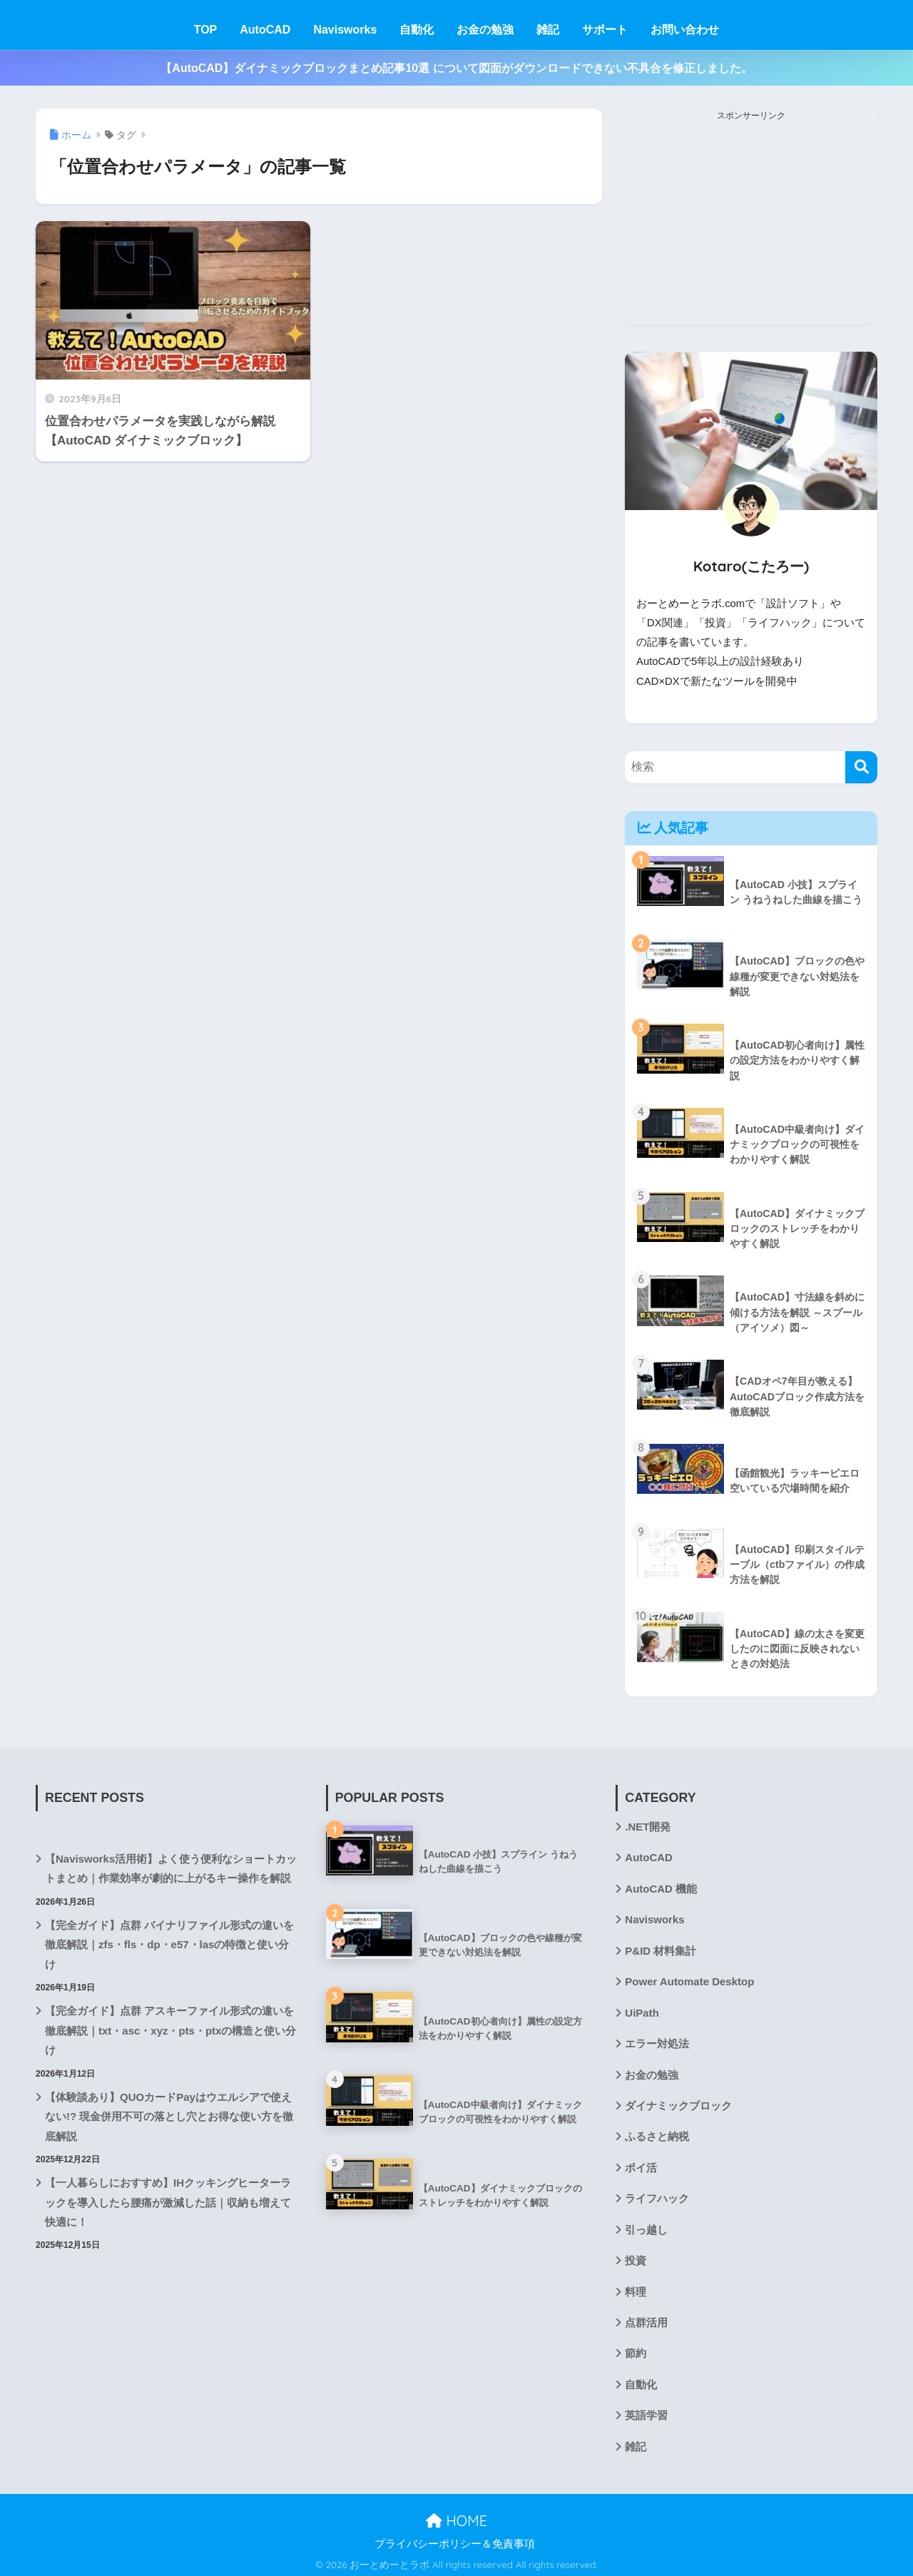 This screenshot has height=2576, width=913. Describe the element at coordinates (345, 30) in the screenshot. I see `Navisworks` at that location.